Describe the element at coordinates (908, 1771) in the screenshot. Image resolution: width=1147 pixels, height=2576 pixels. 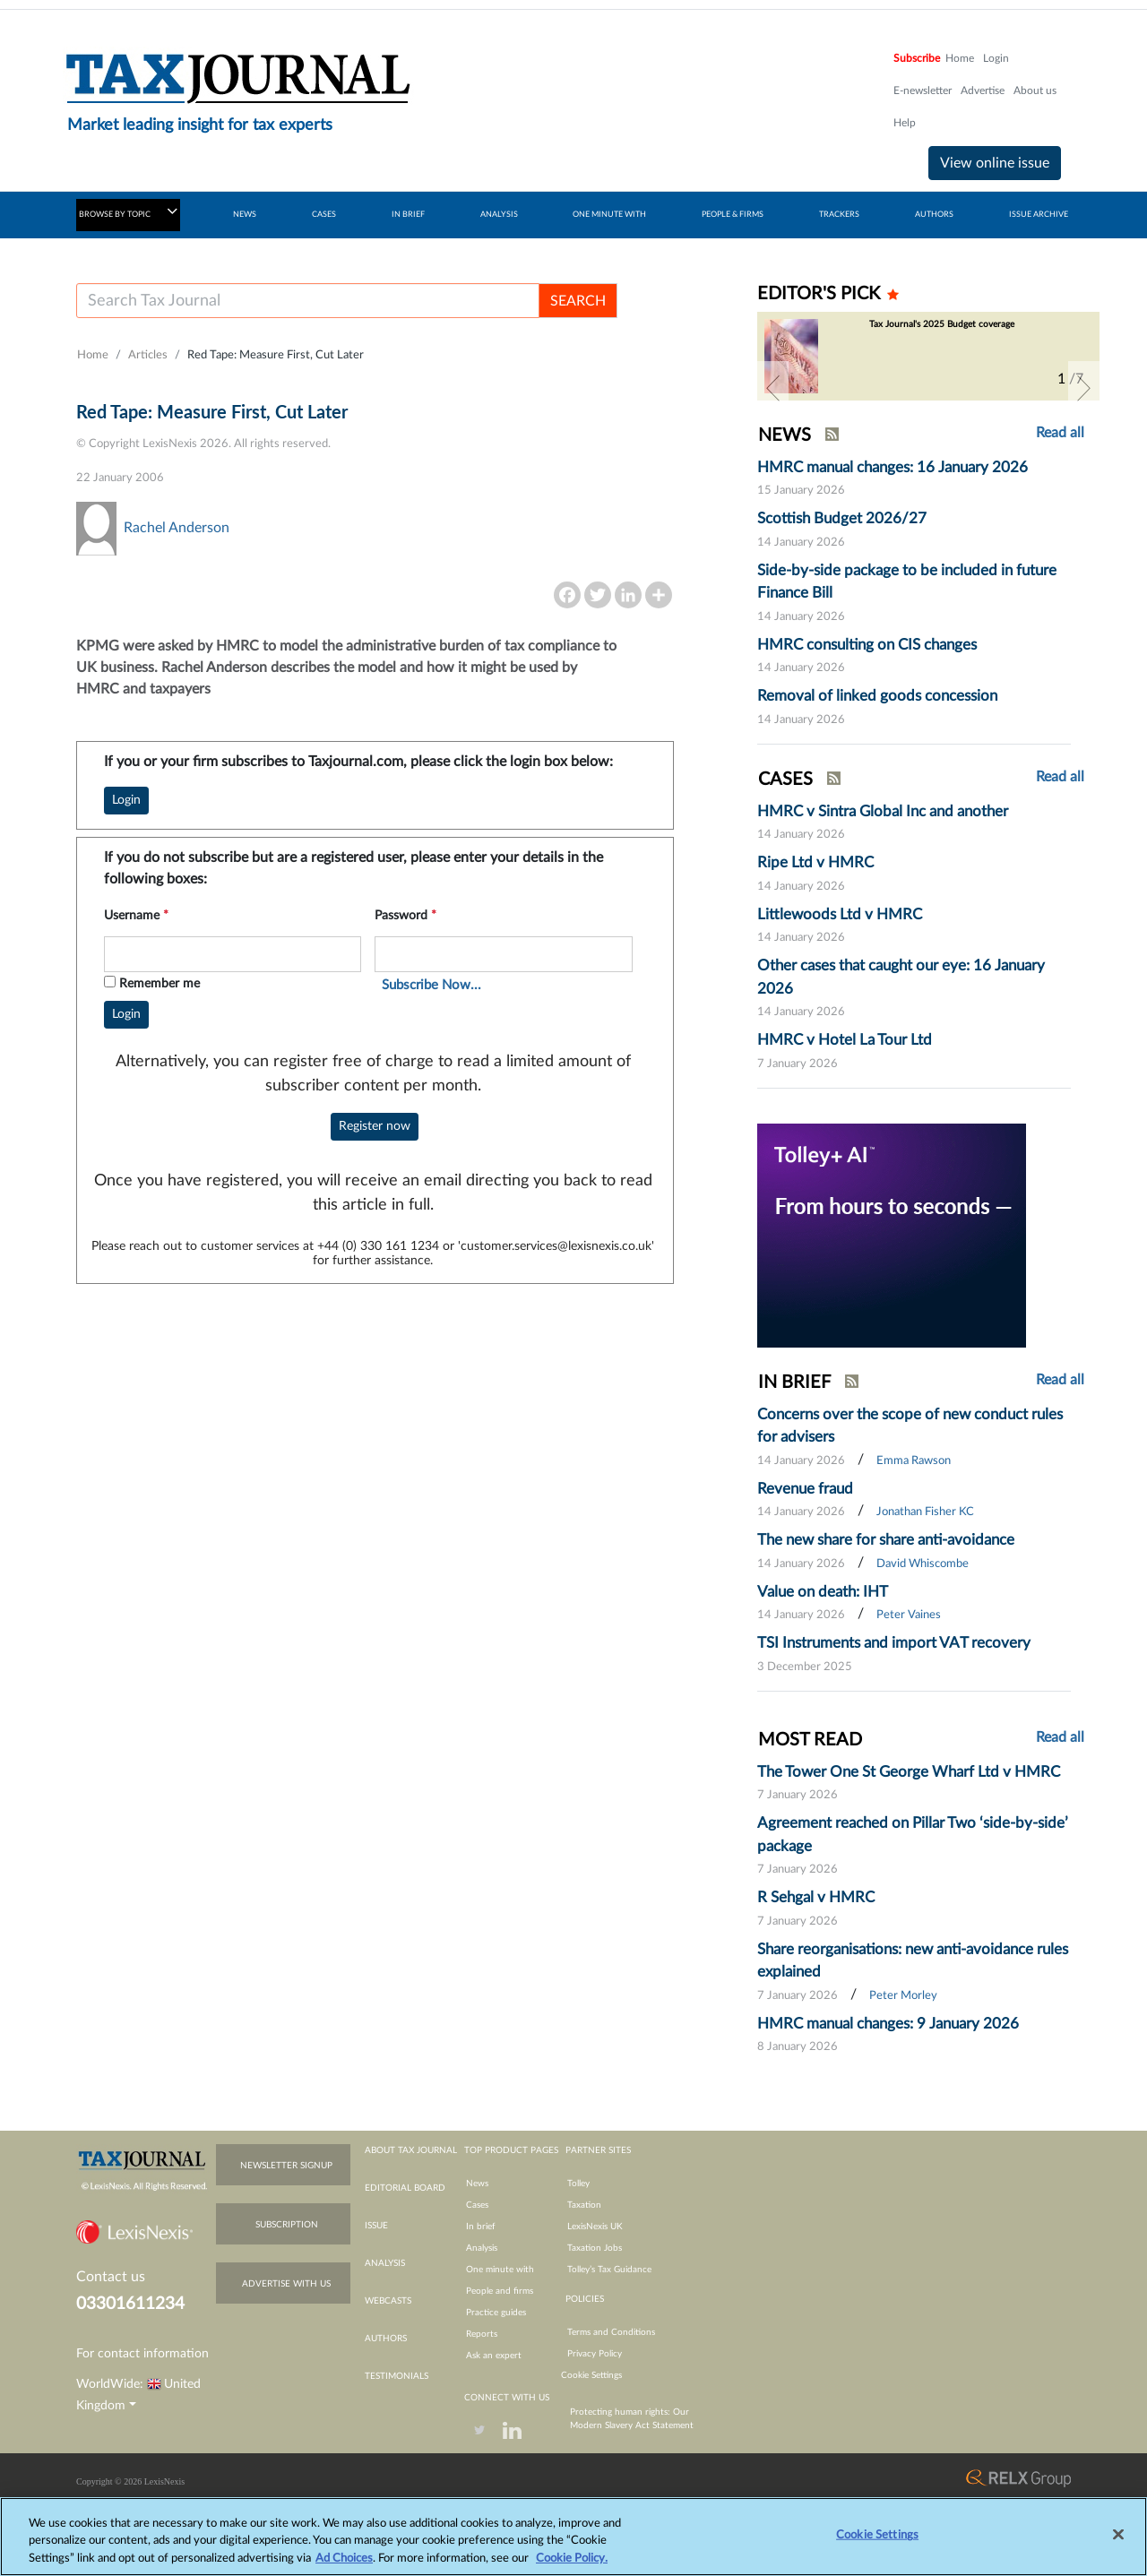
I see `The Tower One St George Wharf Ltd v HMRC` at that location.